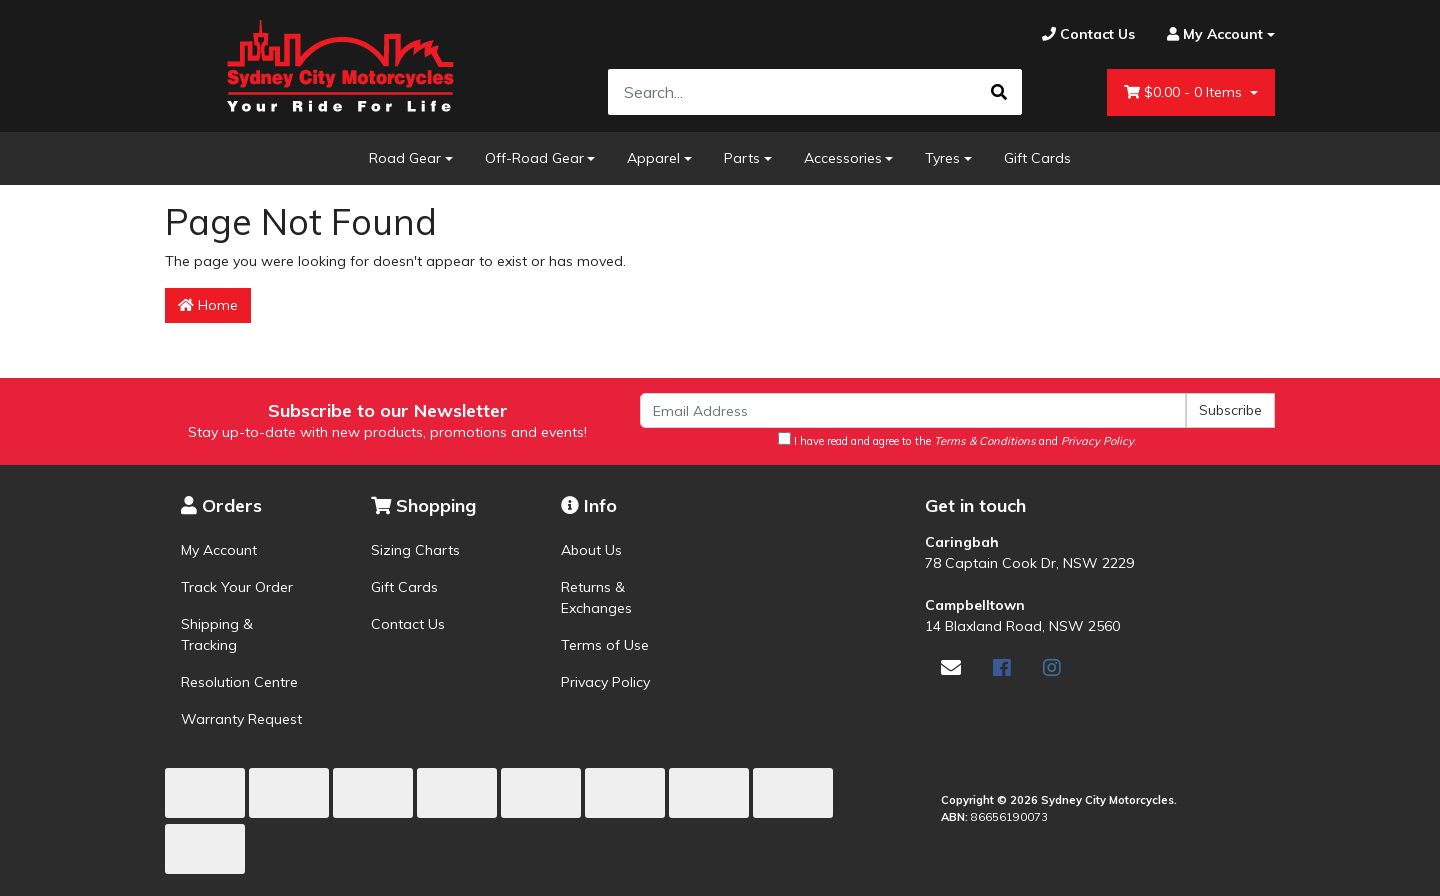  I want to click on Apparel, so click(653, 158).